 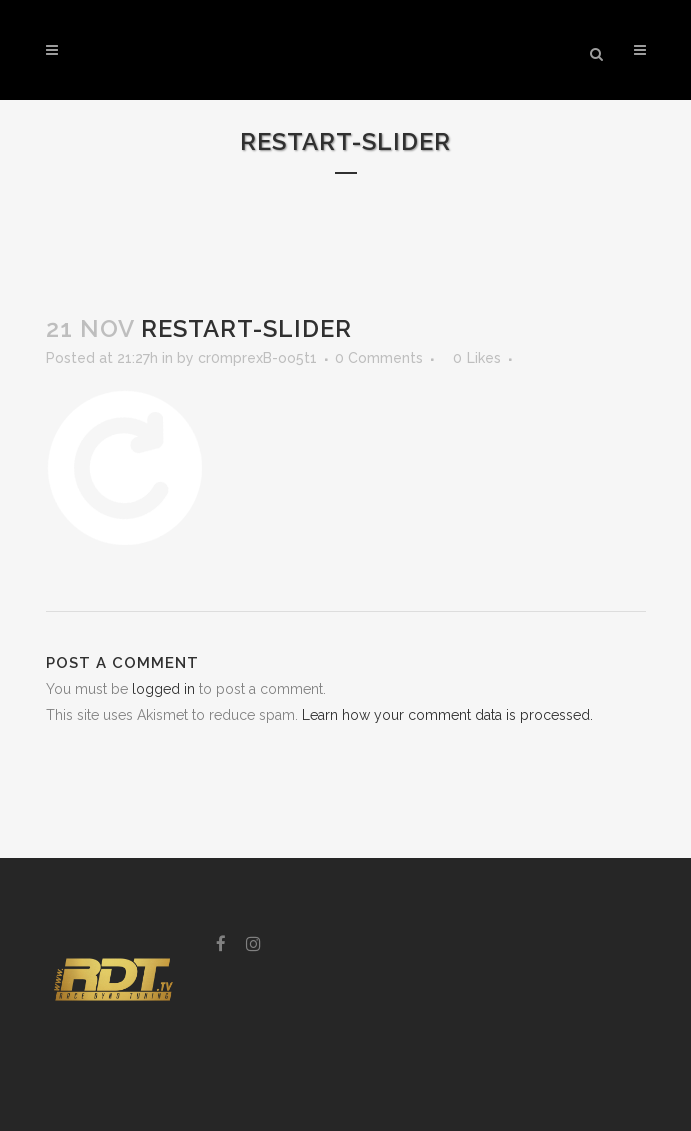 What do you see at coordinates (379, 358) in the screenshot?
I see `0 Comments` at bounding box center [379, 358].